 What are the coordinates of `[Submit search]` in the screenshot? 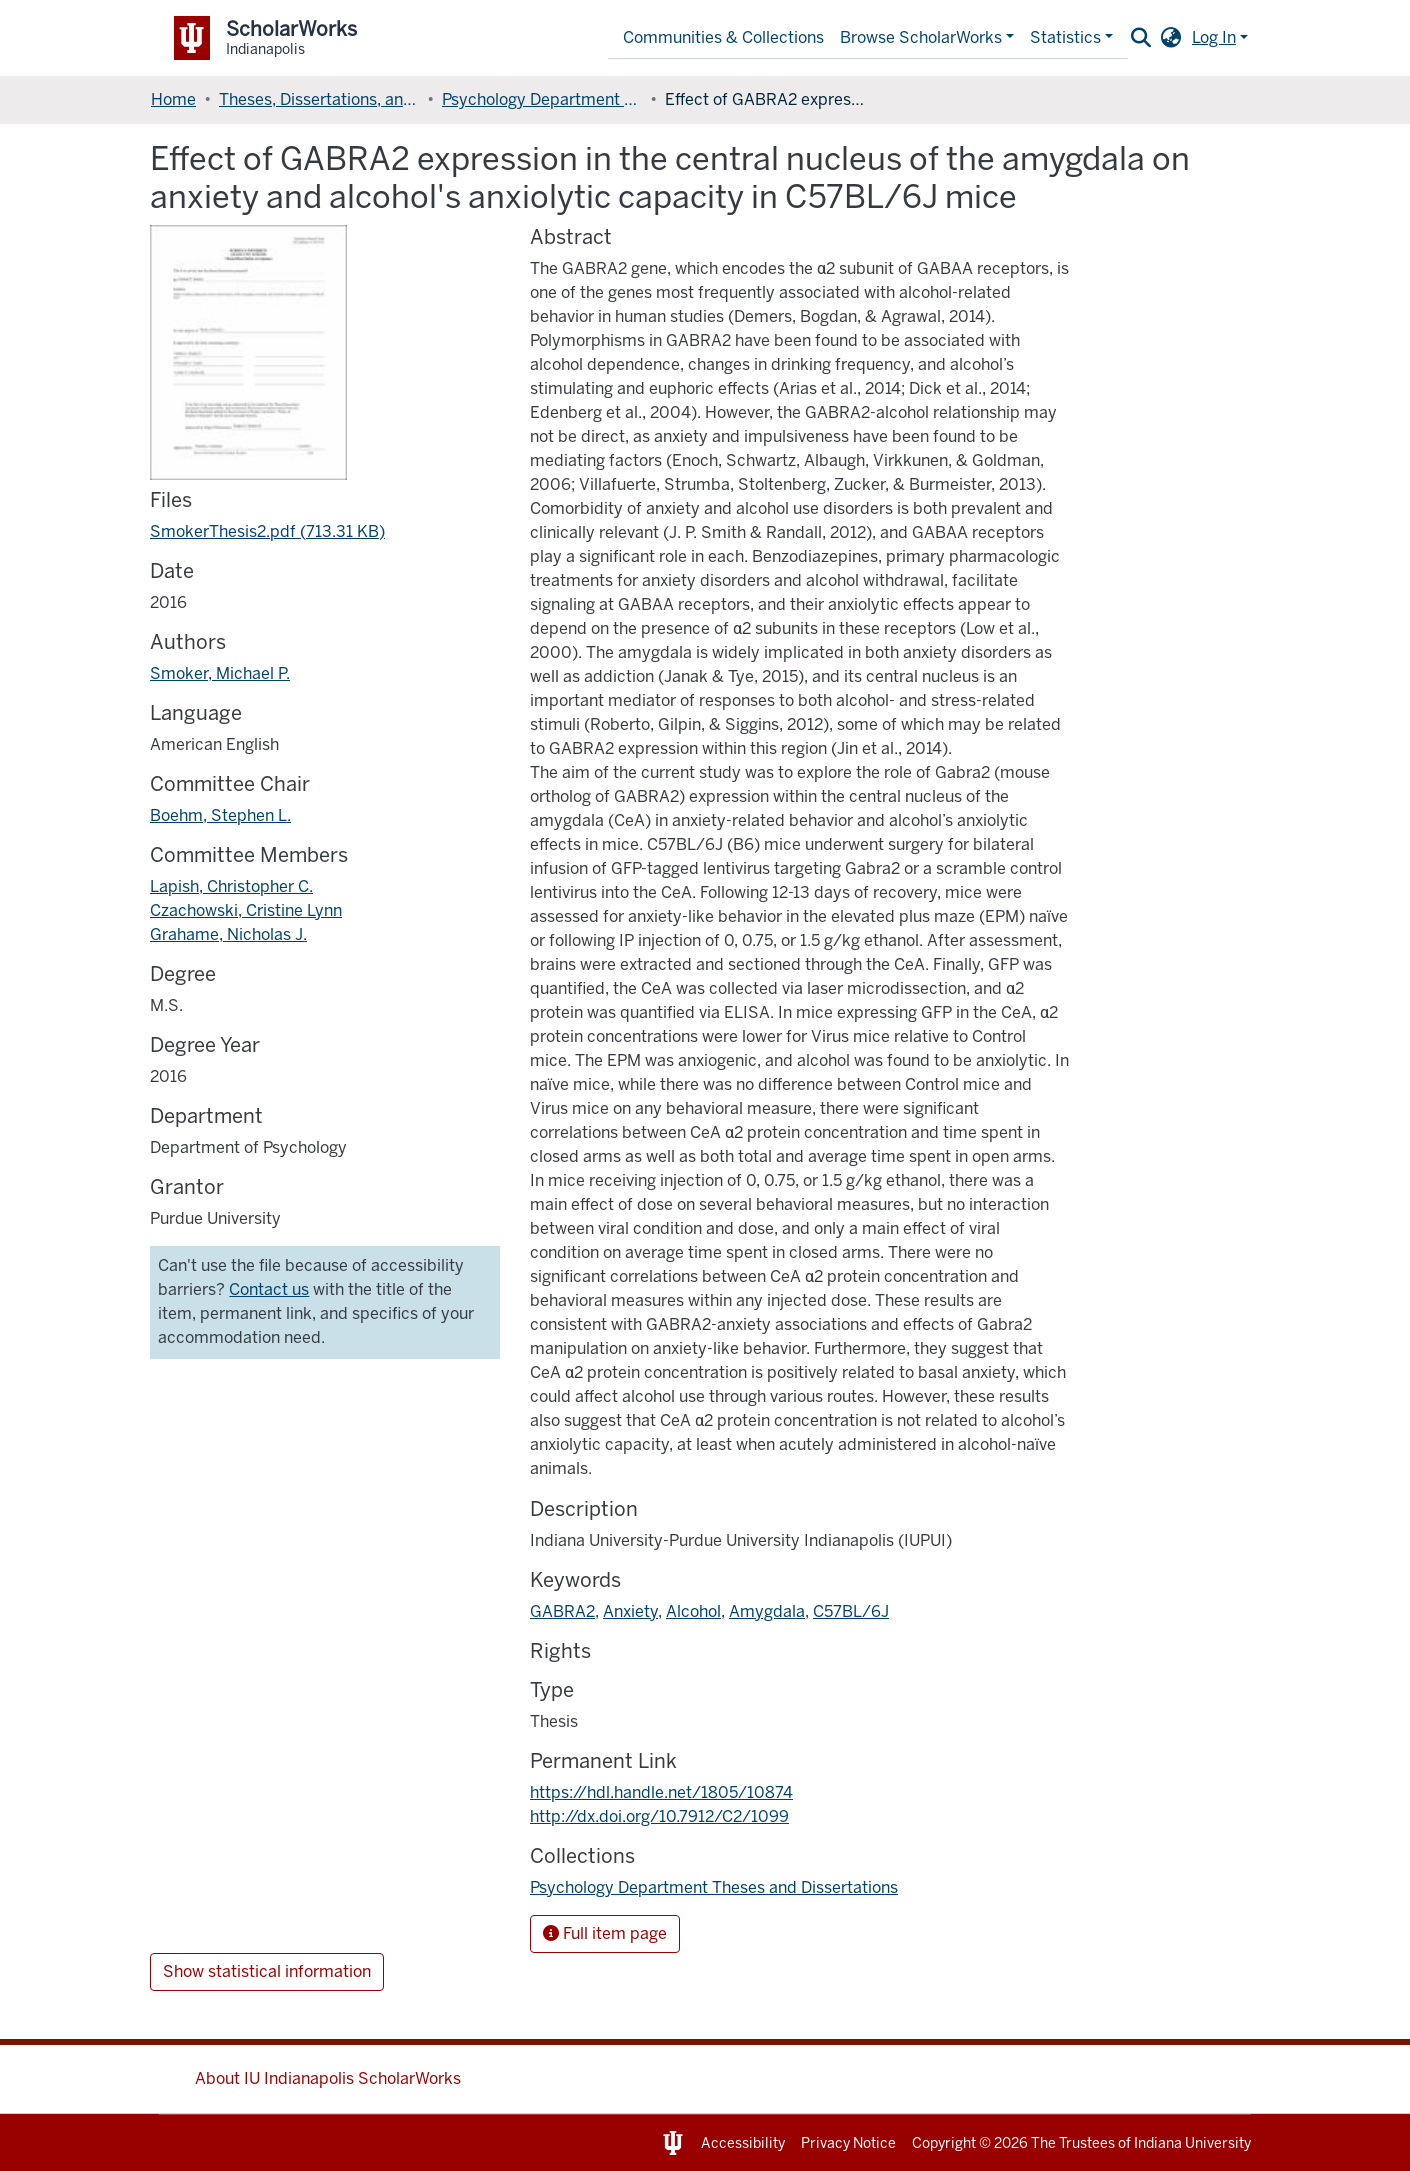 It's located at (1141, 38).